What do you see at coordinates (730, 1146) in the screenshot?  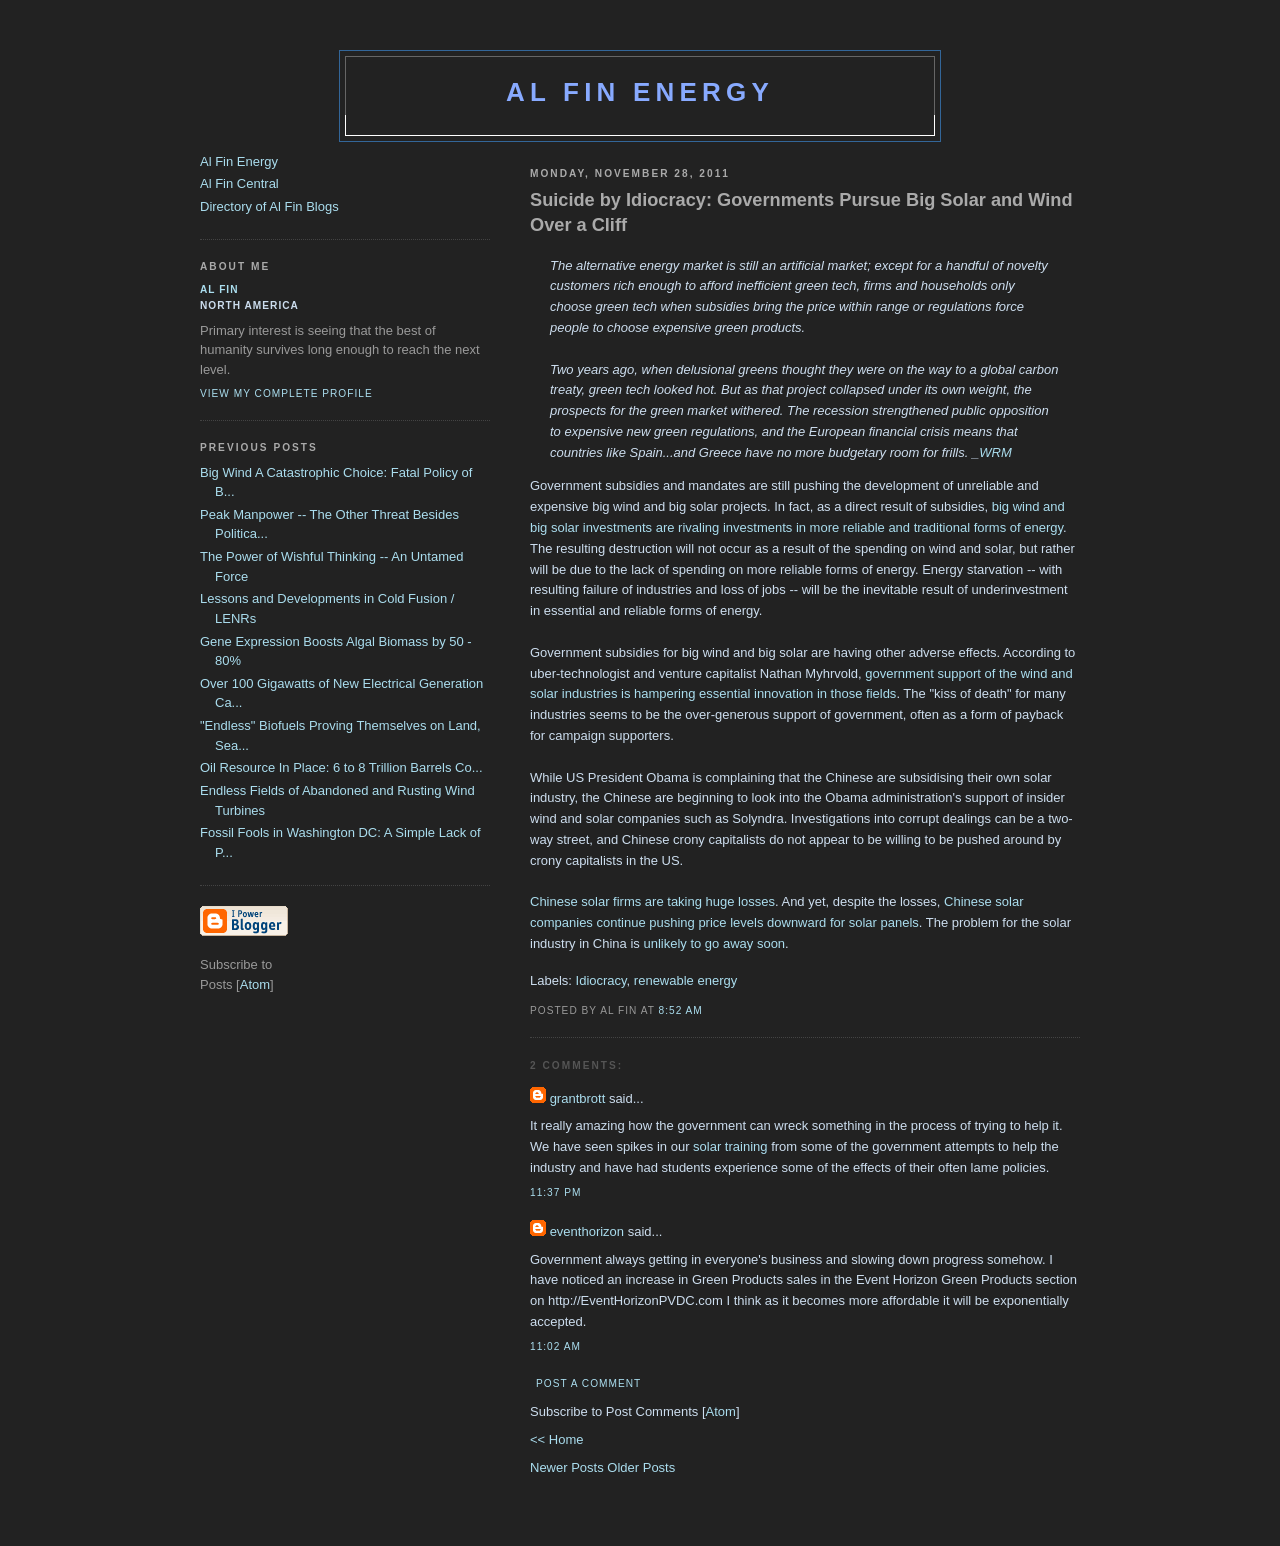 I see `solar training` at bounding box center [730, 1146].